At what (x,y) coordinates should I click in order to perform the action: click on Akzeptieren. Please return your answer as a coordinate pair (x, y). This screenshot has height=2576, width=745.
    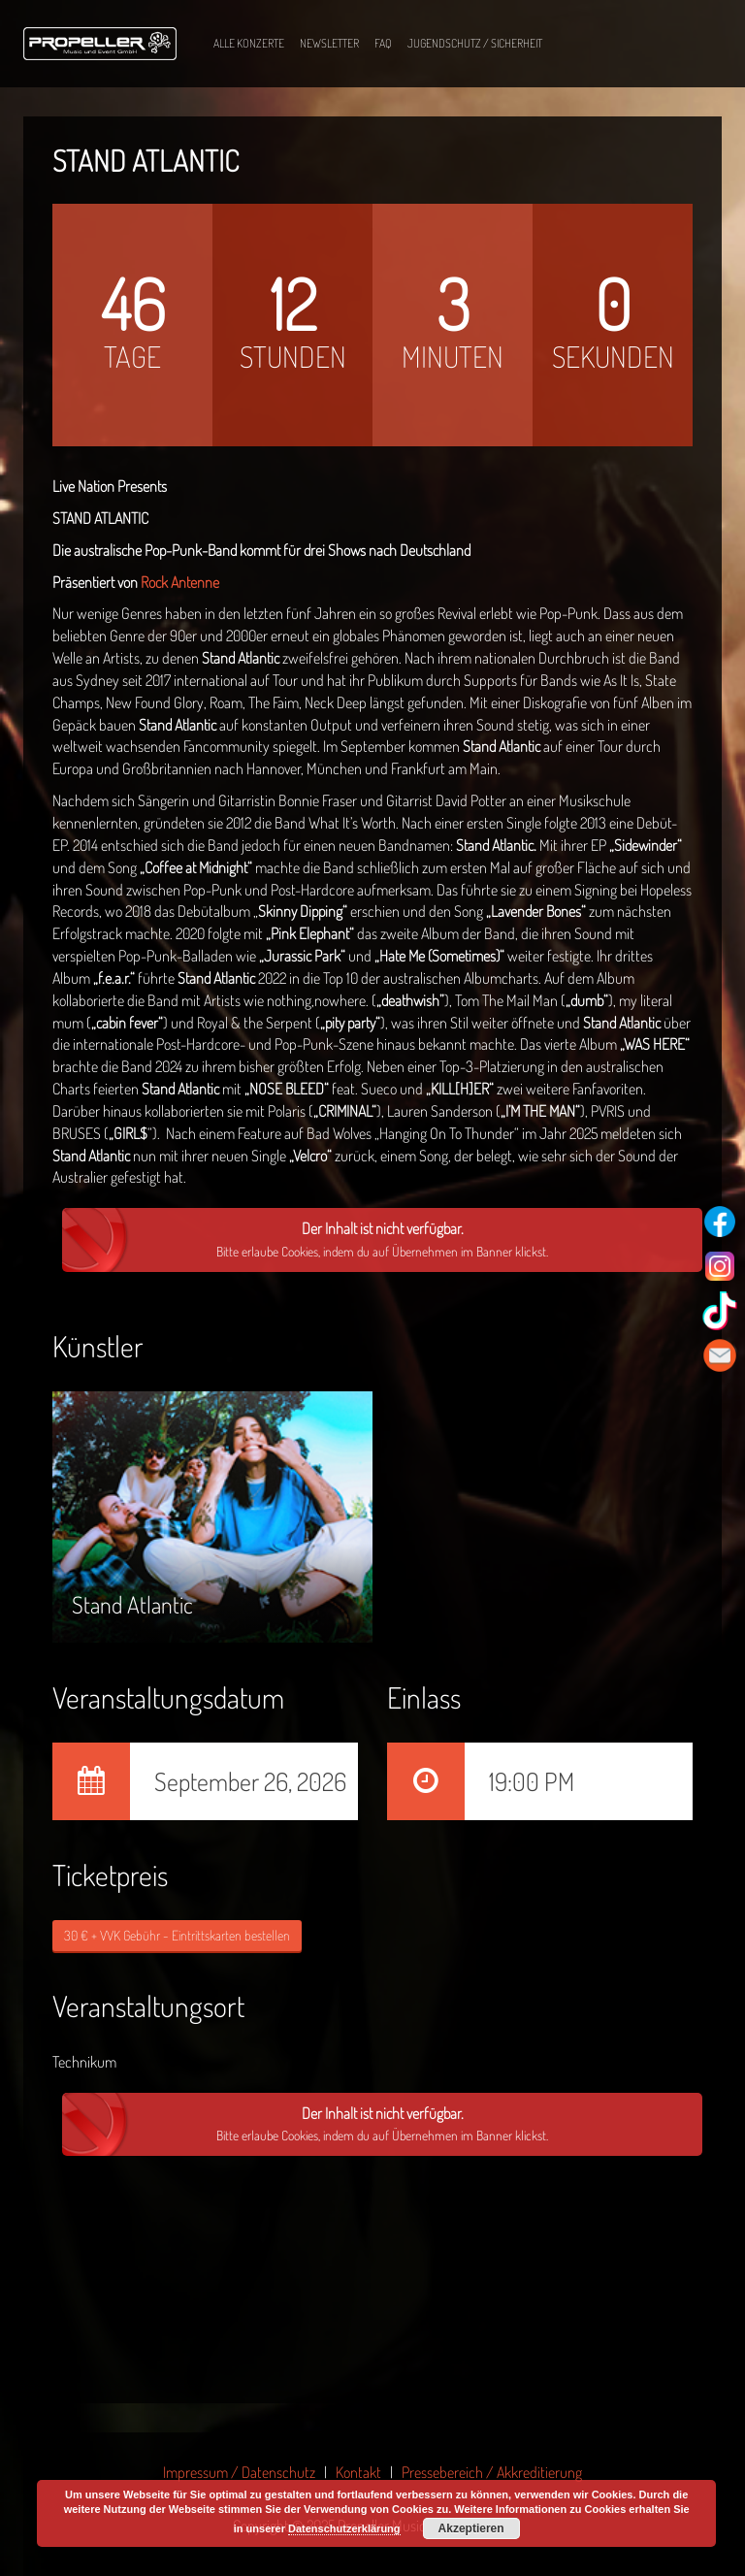
    Looking at the image, I should click on (471, 2528).